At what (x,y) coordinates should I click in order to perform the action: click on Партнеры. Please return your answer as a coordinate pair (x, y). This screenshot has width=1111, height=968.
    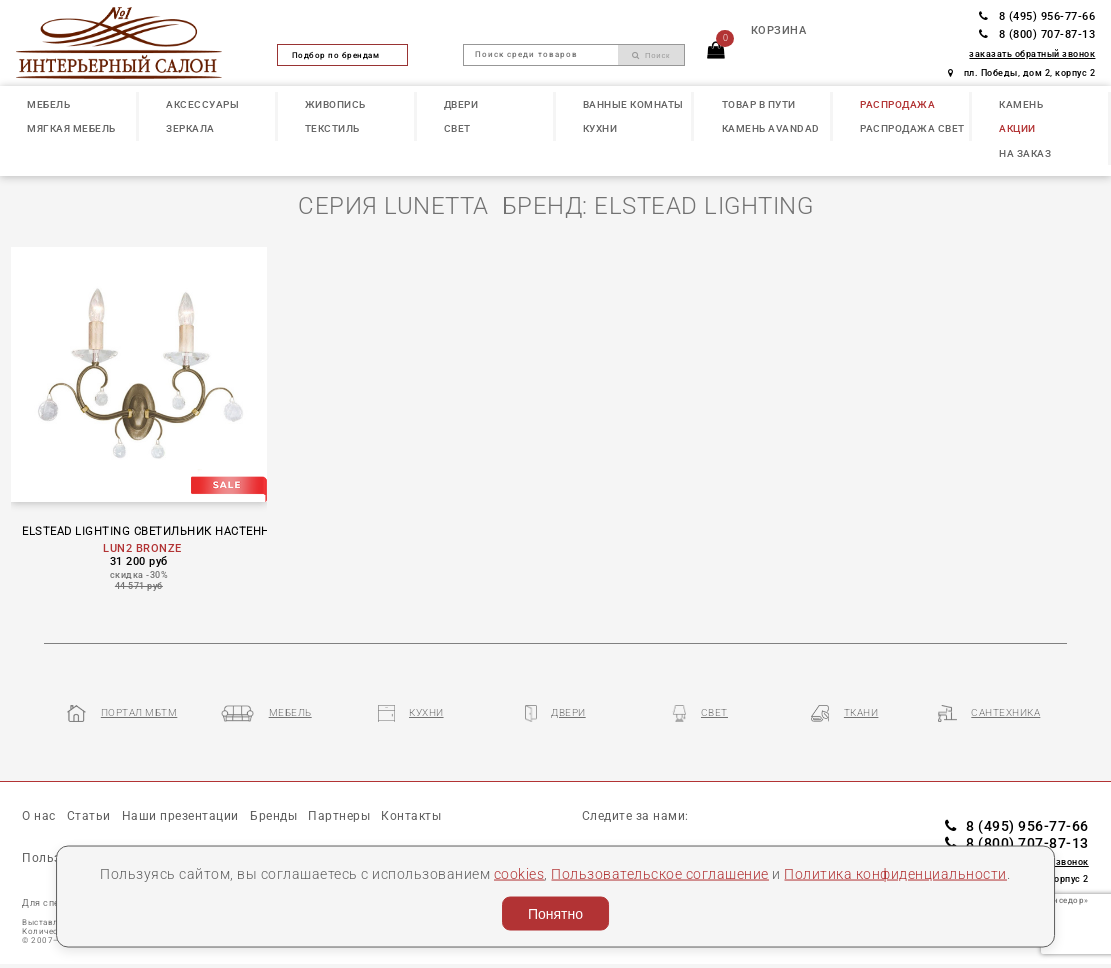
    Looking at the image, I should click on (339, 816).